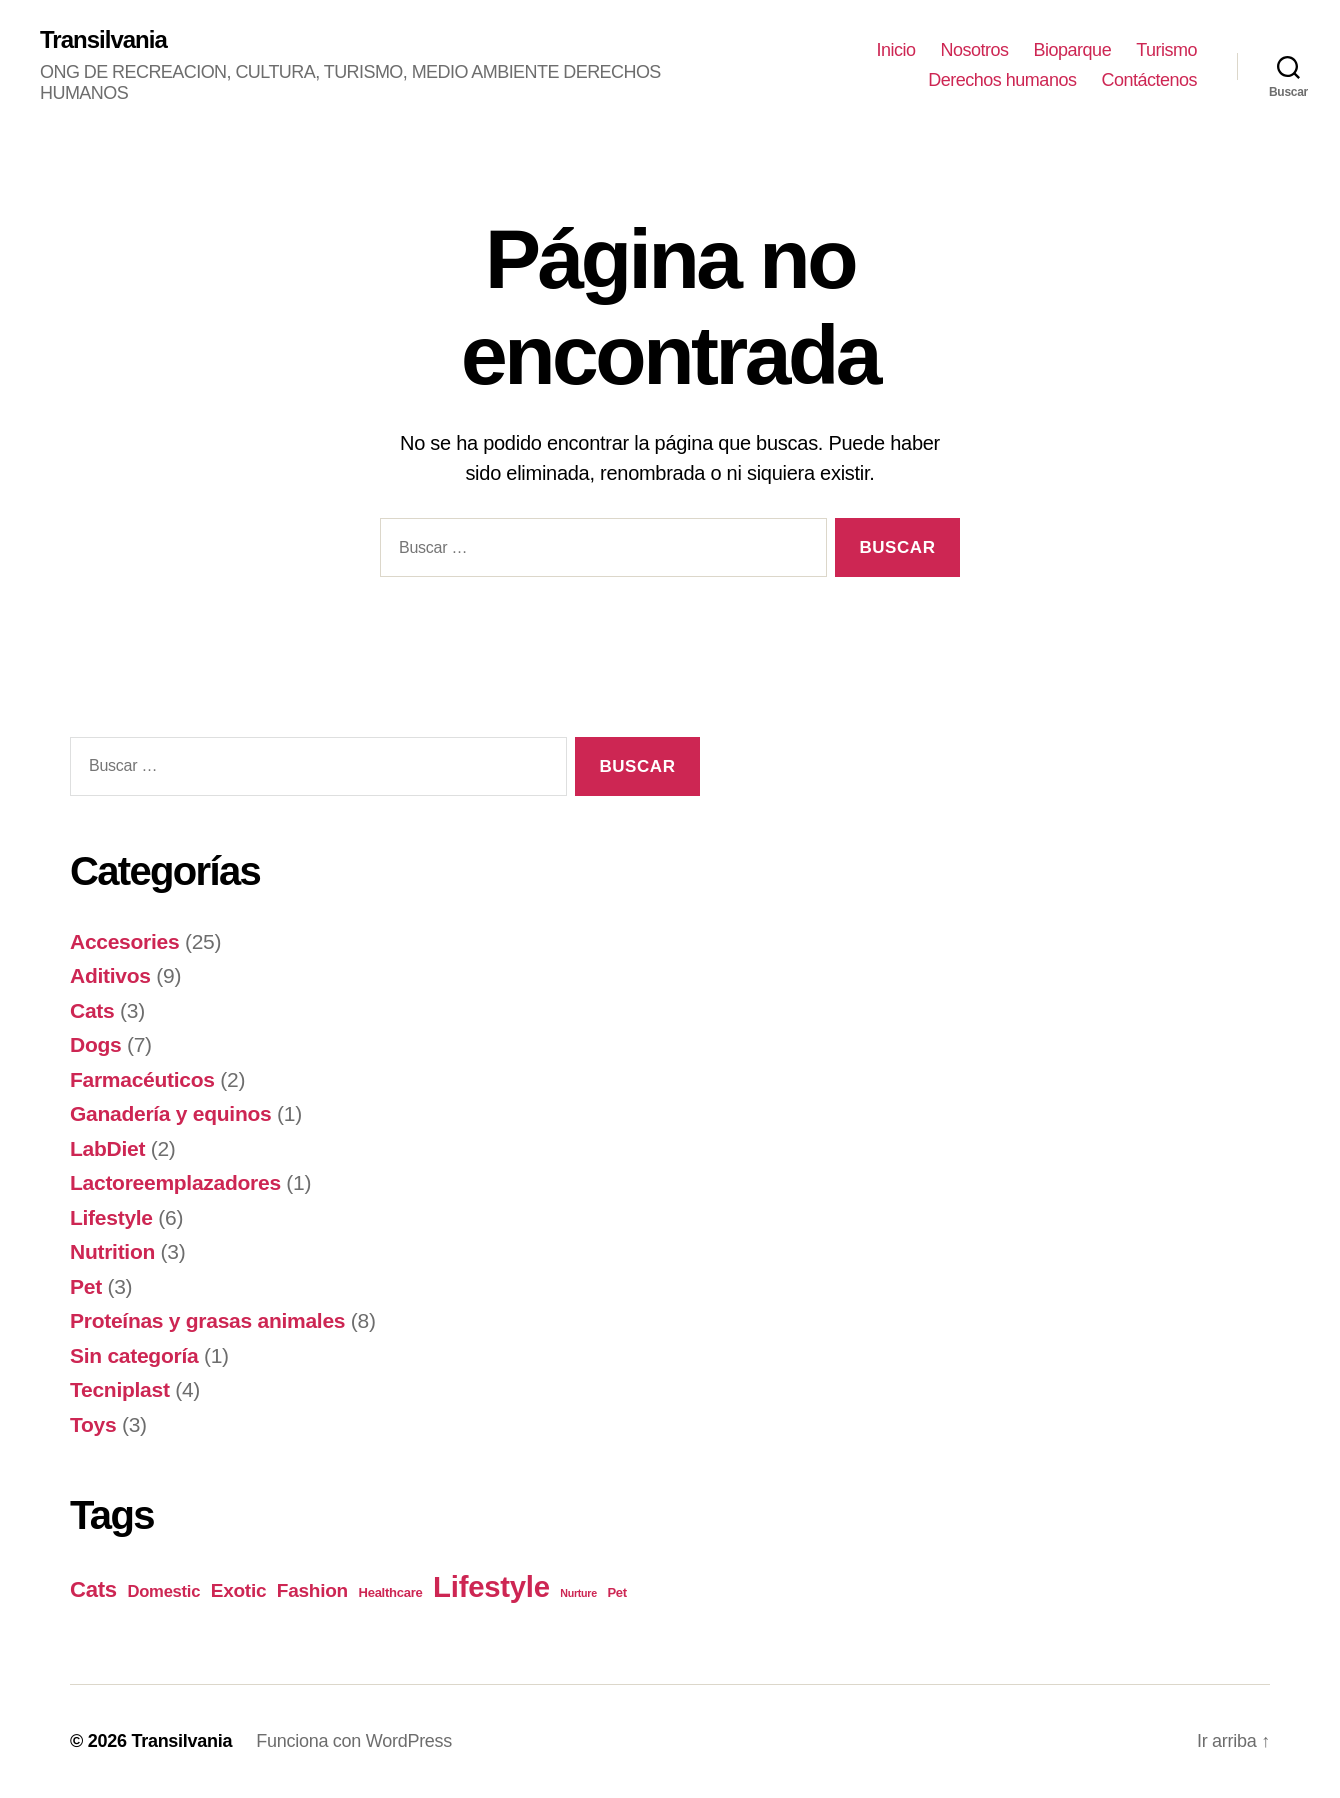 The image size is (1340, 1798). What do you see at coordinates (93, 1424) in the screenshot?
I see `Toys` at bounding box center [93, 1424].